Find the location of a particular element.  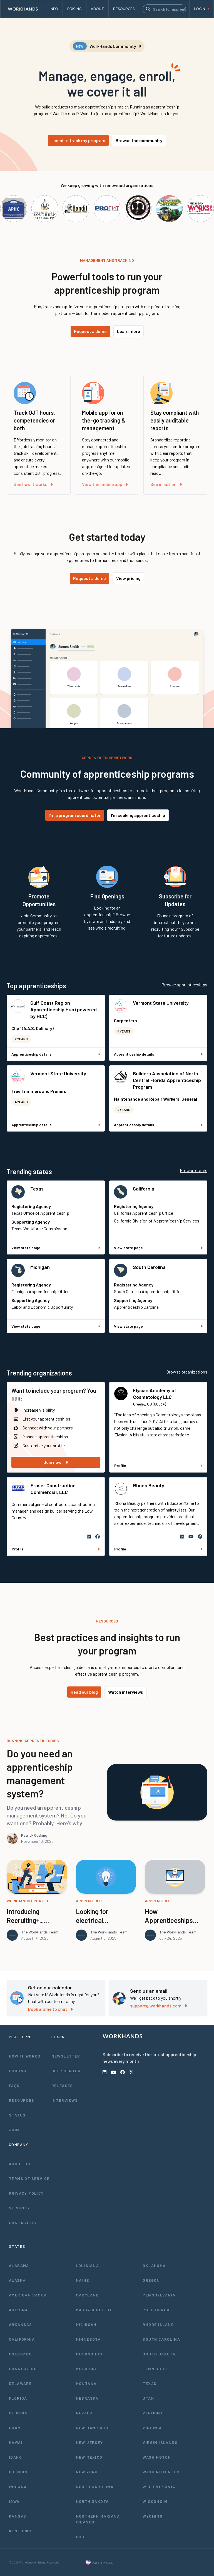

View state page is located at coordinates (55, 1247).